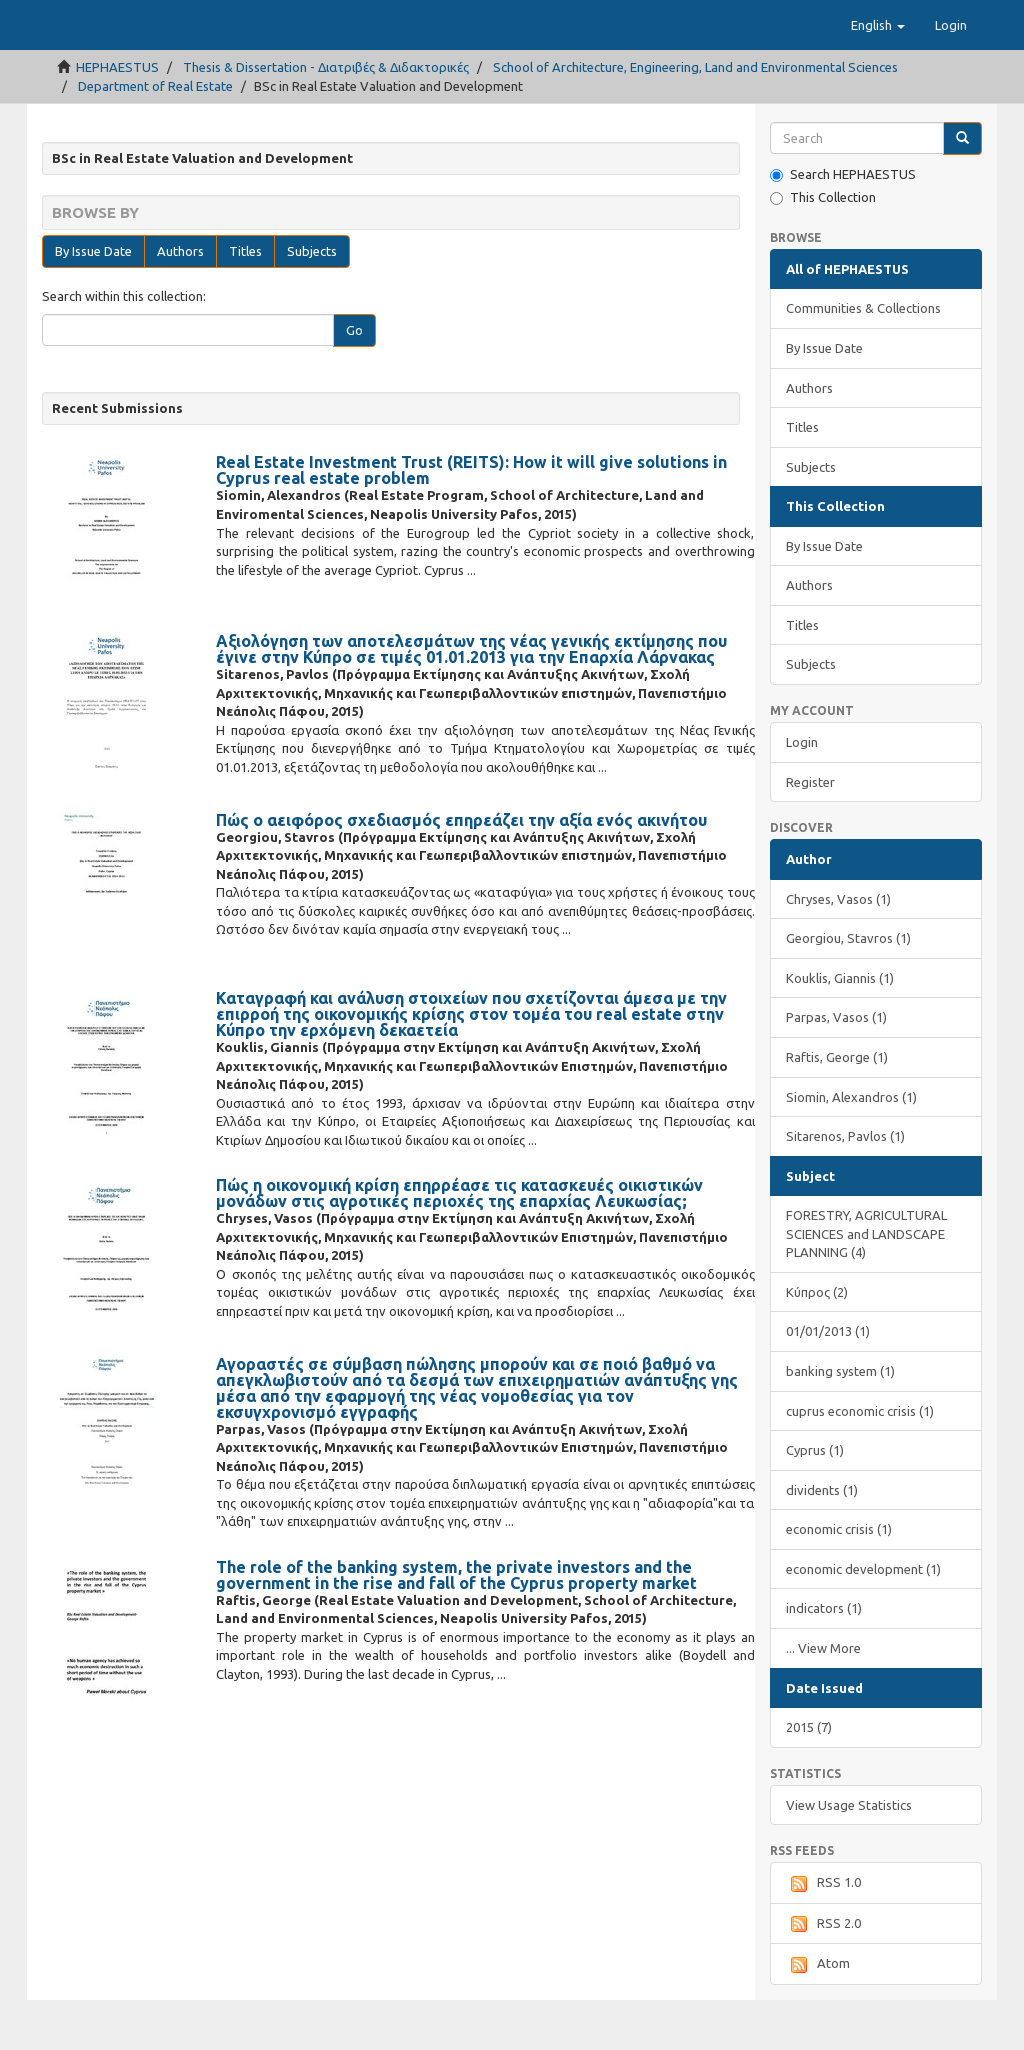 Image resolution: width=1024 pixels, height=2050 pixels. Describe the element at coordinates (818, 2015) in the screenshot. I see `Atom` at that location.